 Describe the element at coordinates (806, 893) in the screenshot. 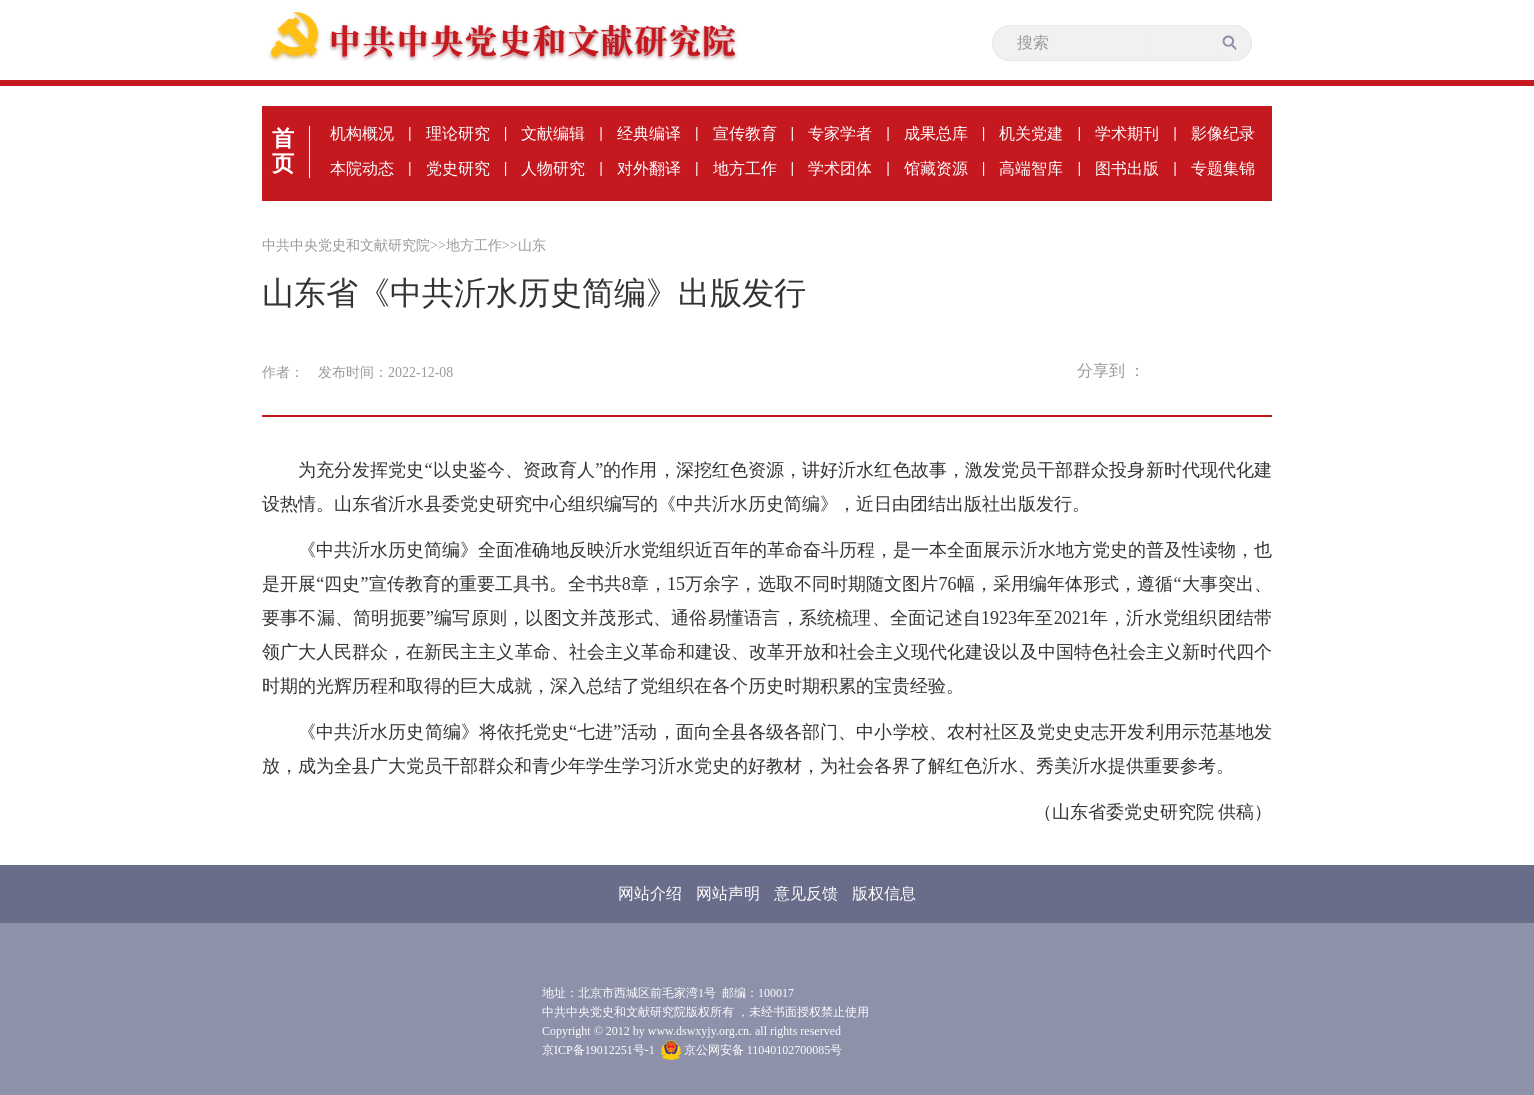

I see `意见反馈` at that location.